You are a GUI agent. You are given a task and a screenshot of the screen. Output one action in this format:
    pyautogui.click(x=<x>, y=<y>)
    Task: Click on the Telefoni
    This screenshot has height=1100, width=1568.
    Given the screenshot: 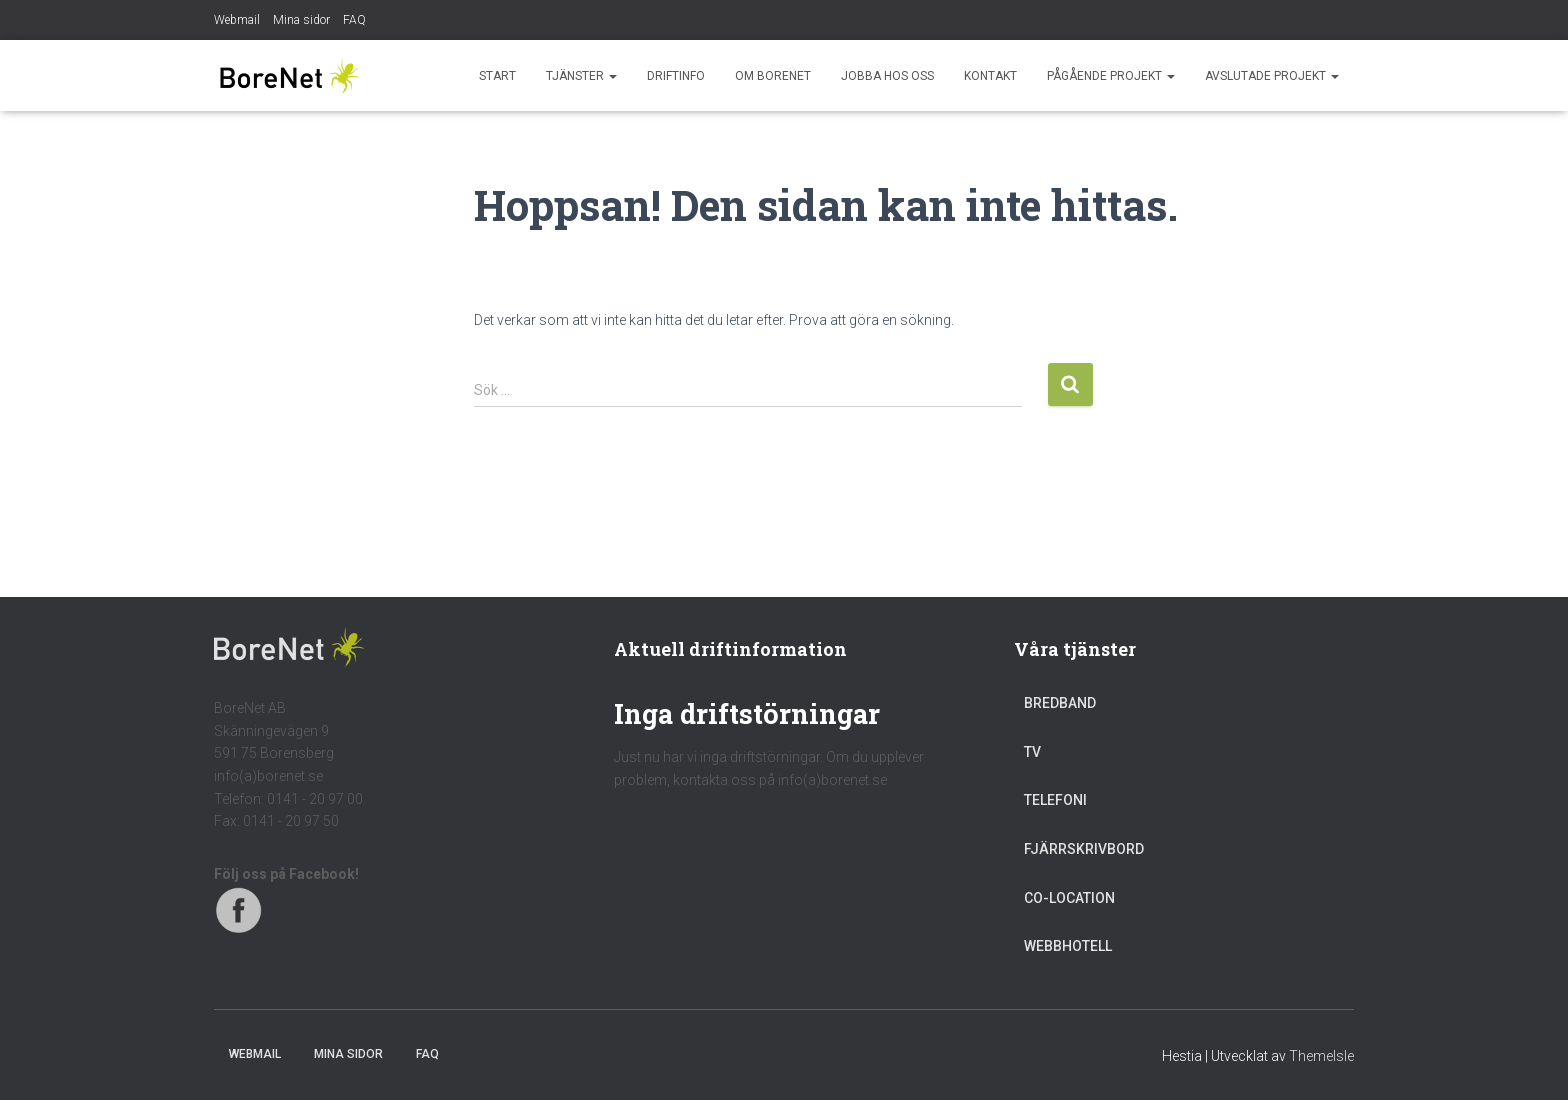 What is the action you would take?
    pyautogui.click(x=1055, y=800)
    